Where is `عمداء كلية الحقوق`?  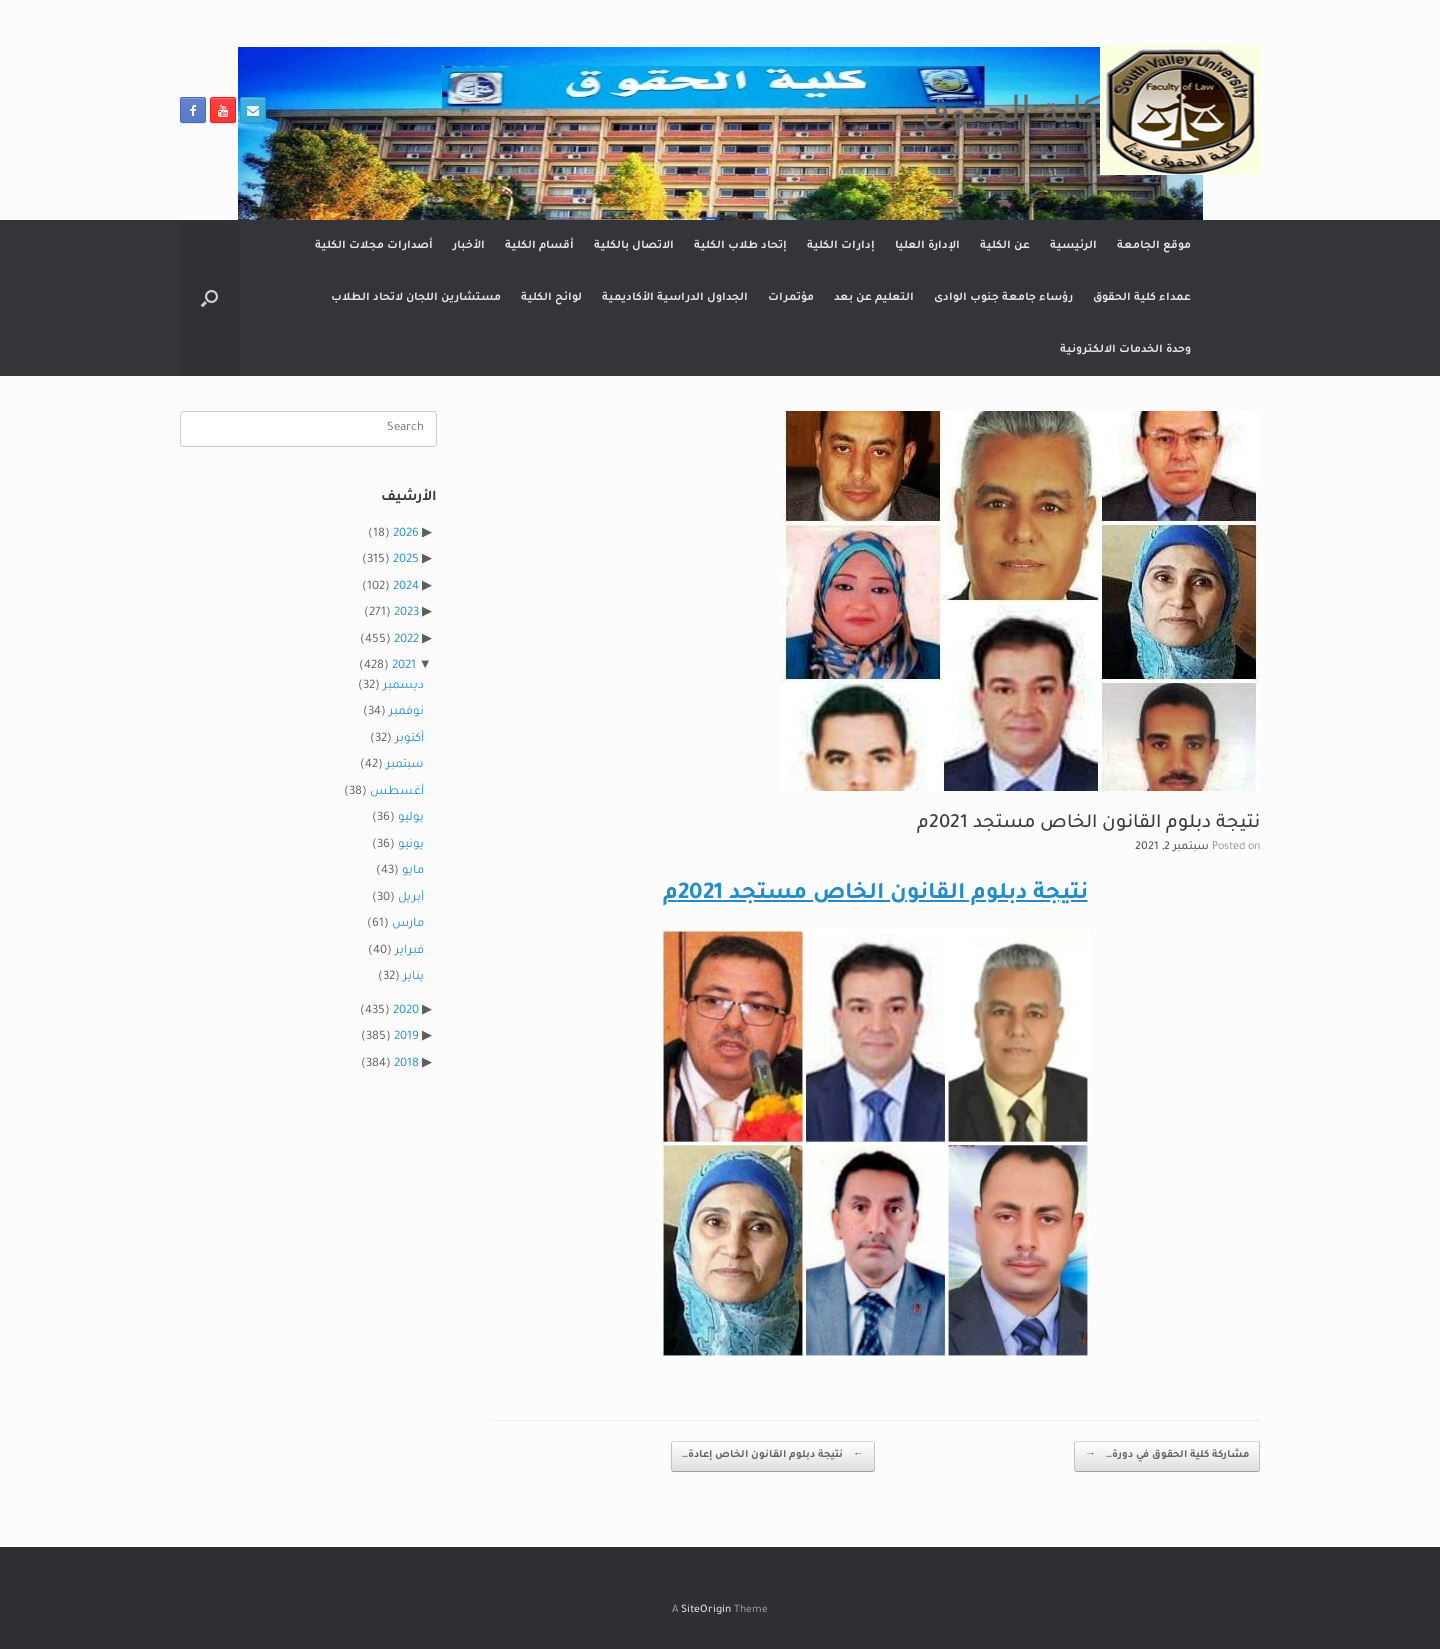 عمداء كلية الحقوق is located at coordinates (1142, 298).